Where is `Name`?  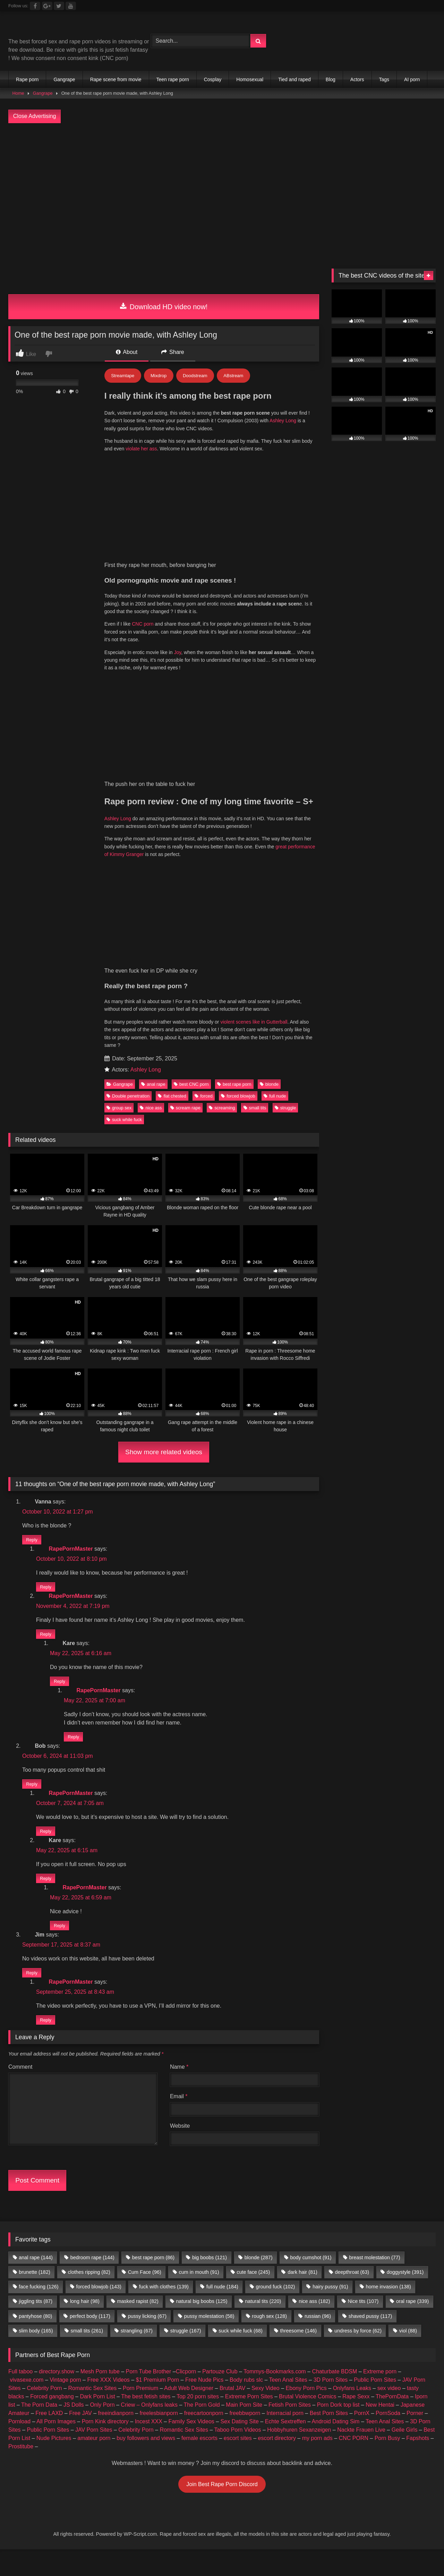
Name is located at coordinates (179, 2091).